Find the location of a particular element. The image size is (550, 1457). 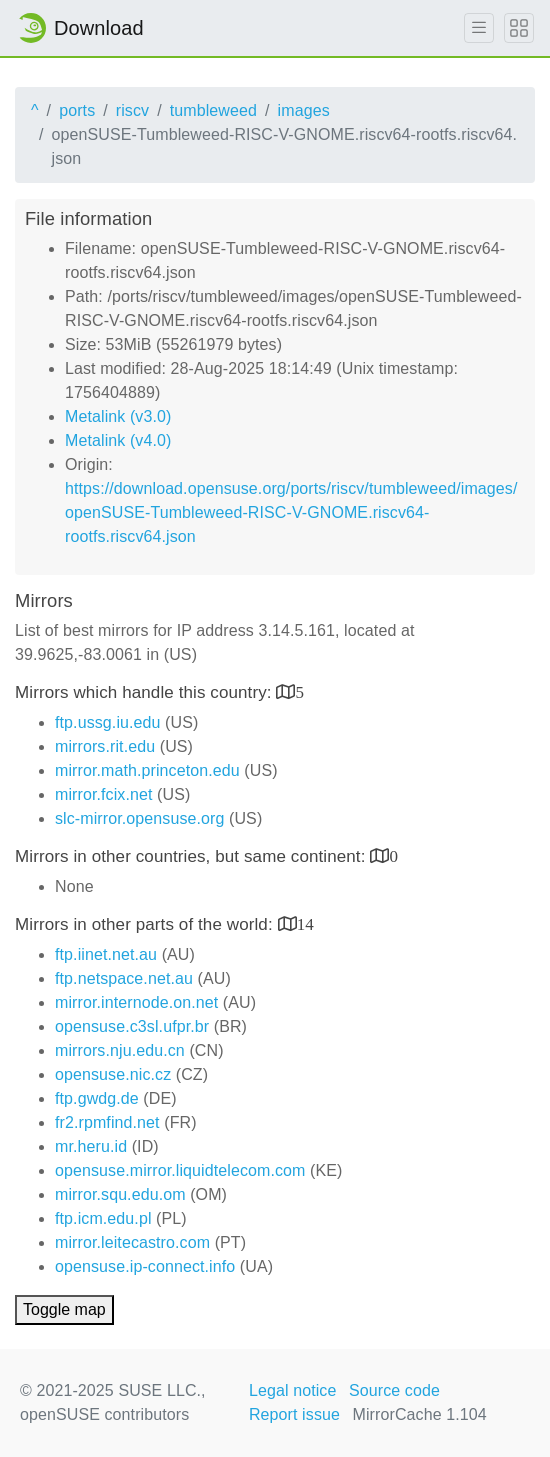

Toggle map is located at coordinates (64, 1309).